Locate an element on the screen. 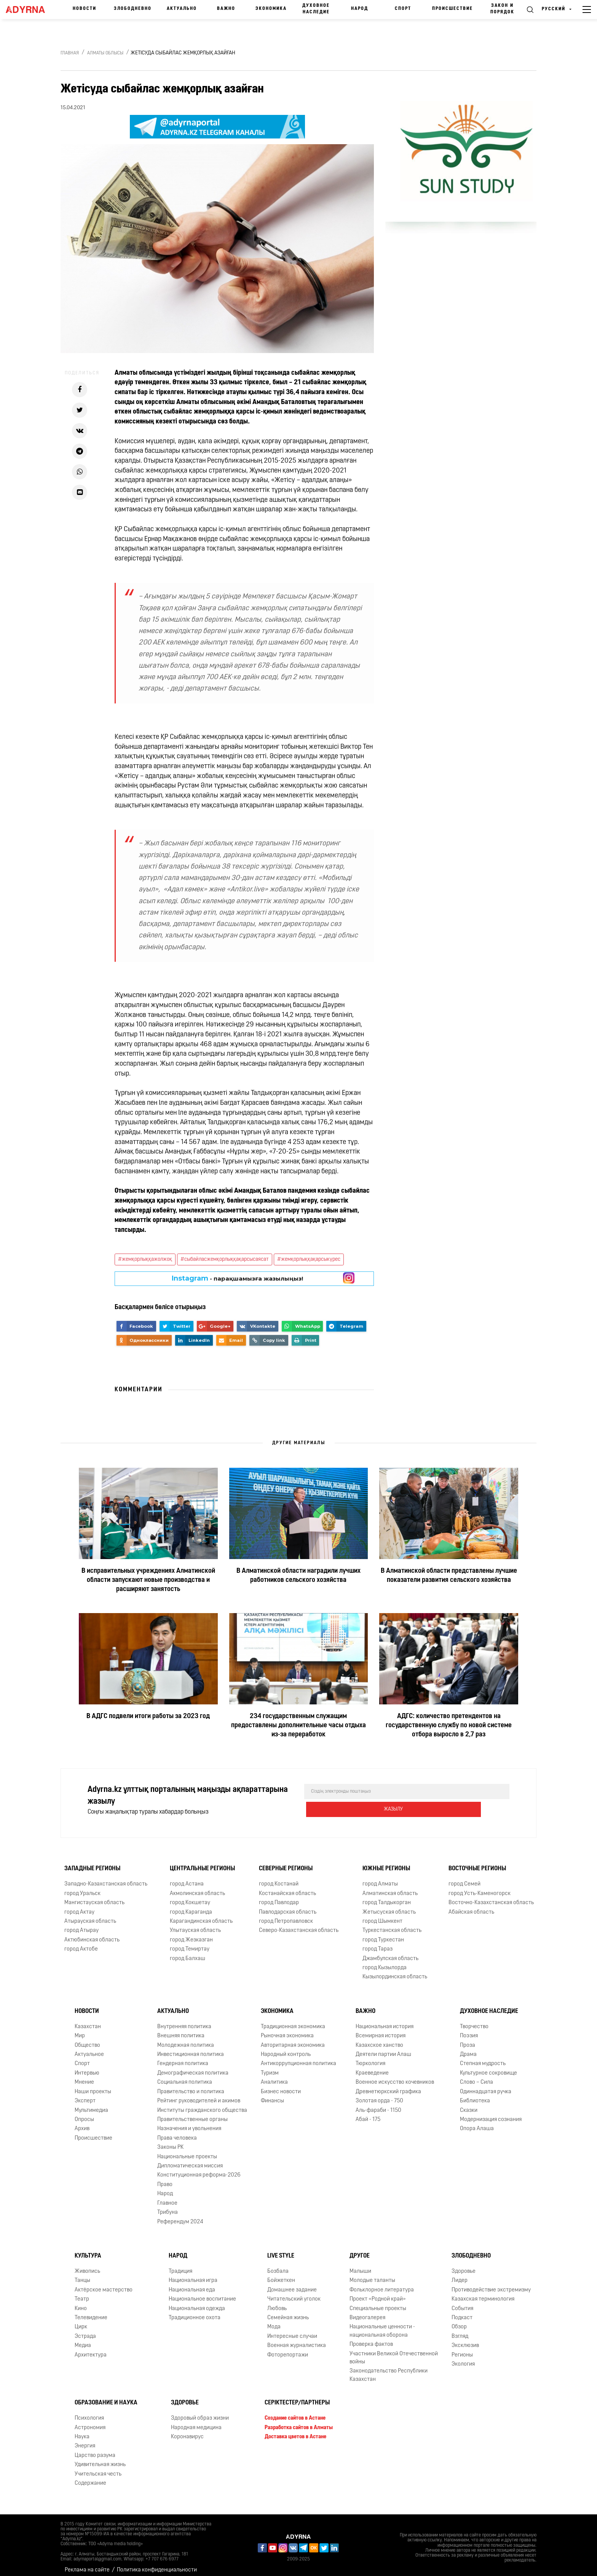 The image size is (597, 2576). Акмолинская область is located at coordinates (197, 1887).